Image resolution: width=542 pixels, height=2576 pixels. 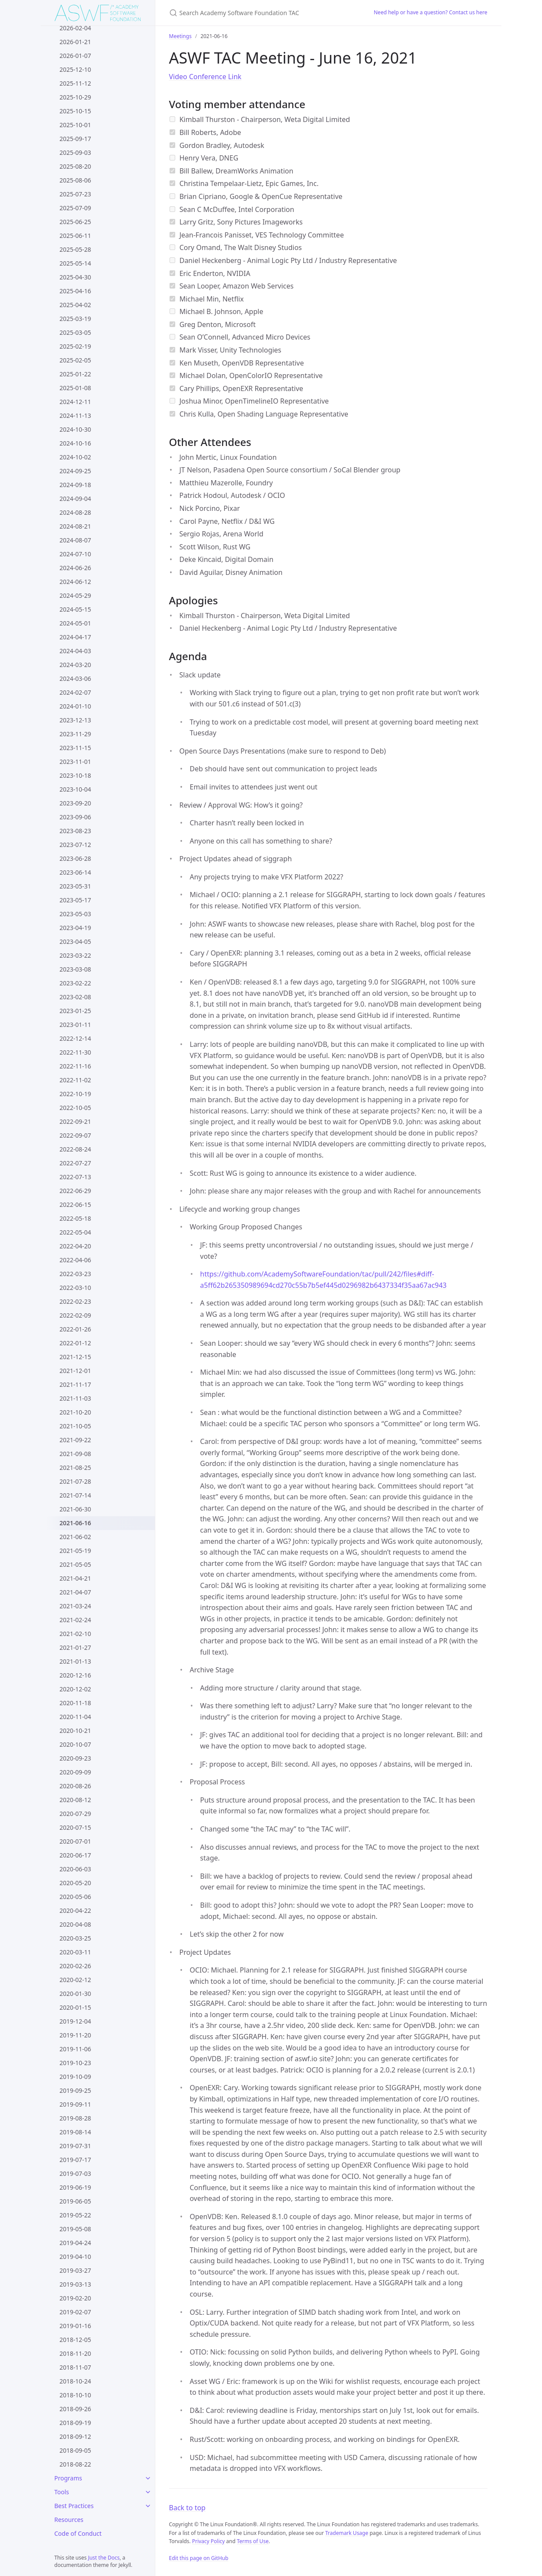 I want to click on 2020-03-11, so click(x=75, y=1952).